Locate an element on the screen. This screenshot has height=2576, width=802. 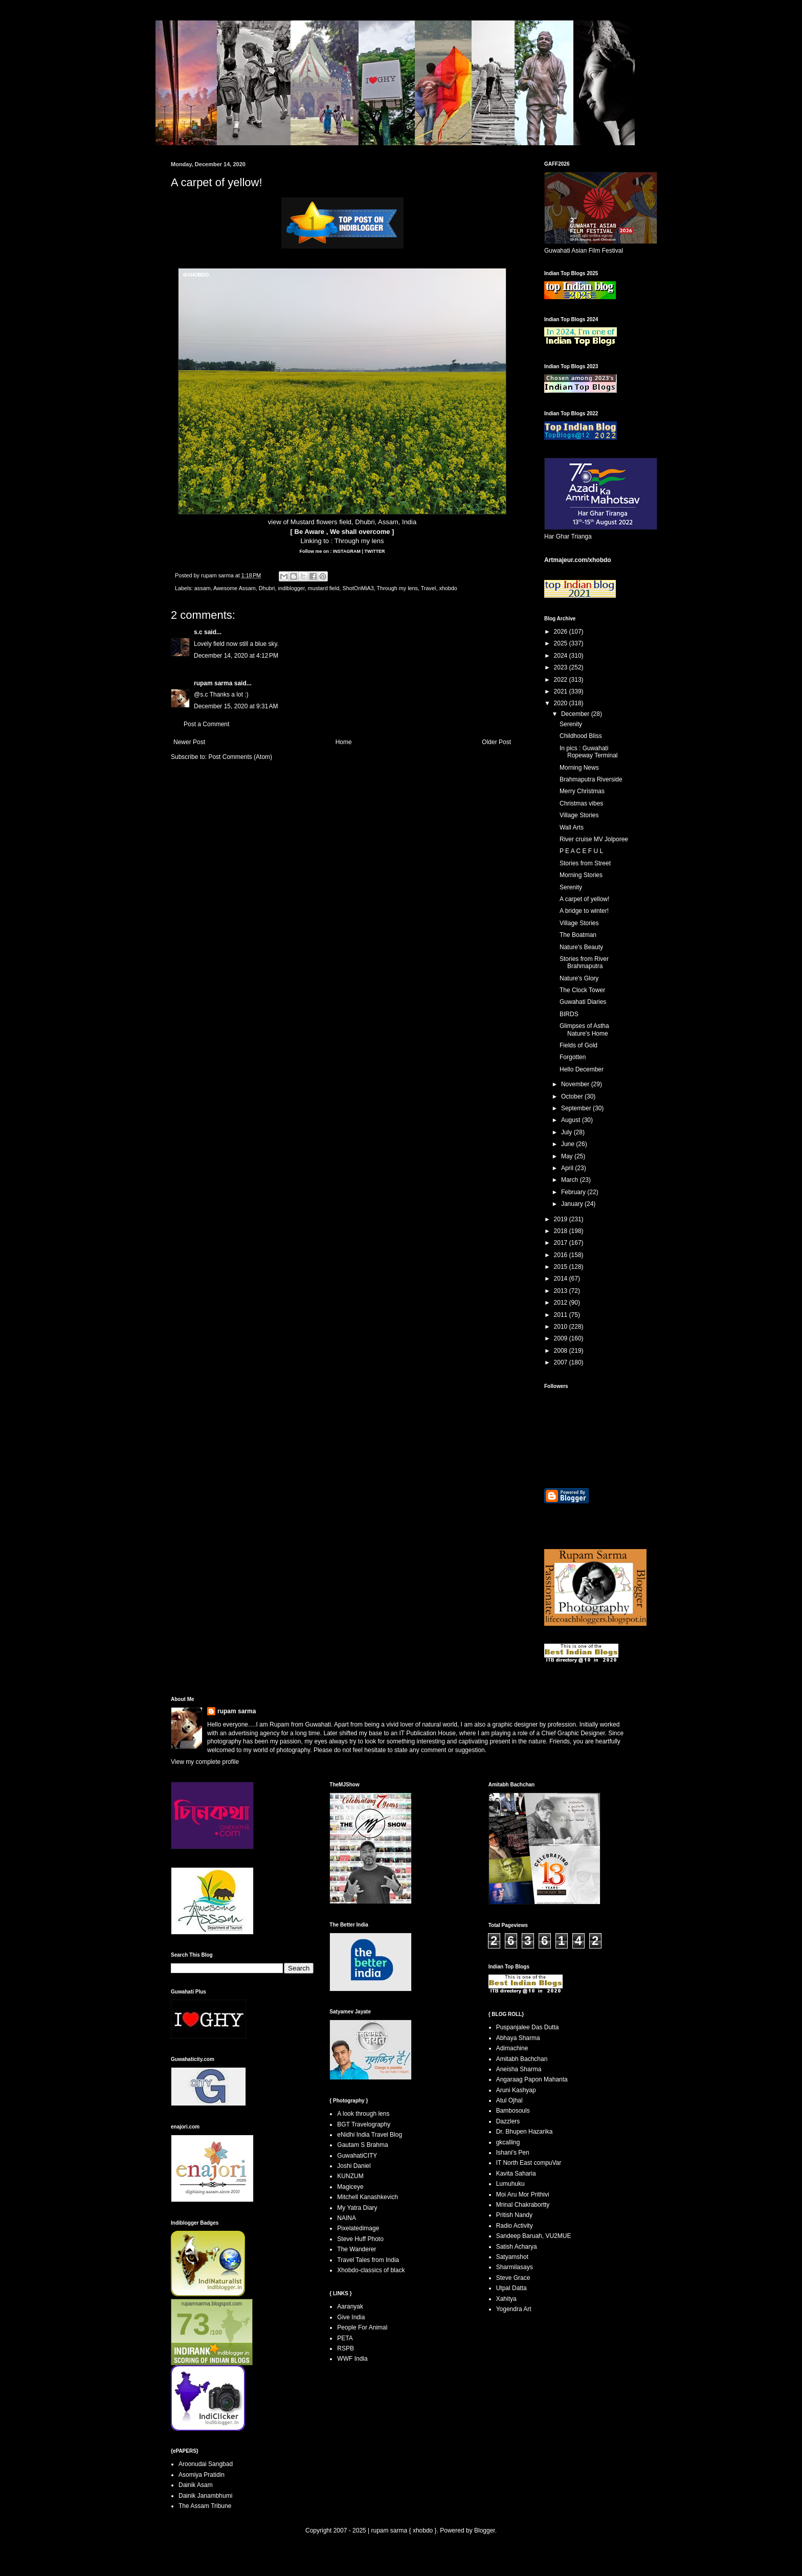
2013 is located at coordinates (561, 1290).